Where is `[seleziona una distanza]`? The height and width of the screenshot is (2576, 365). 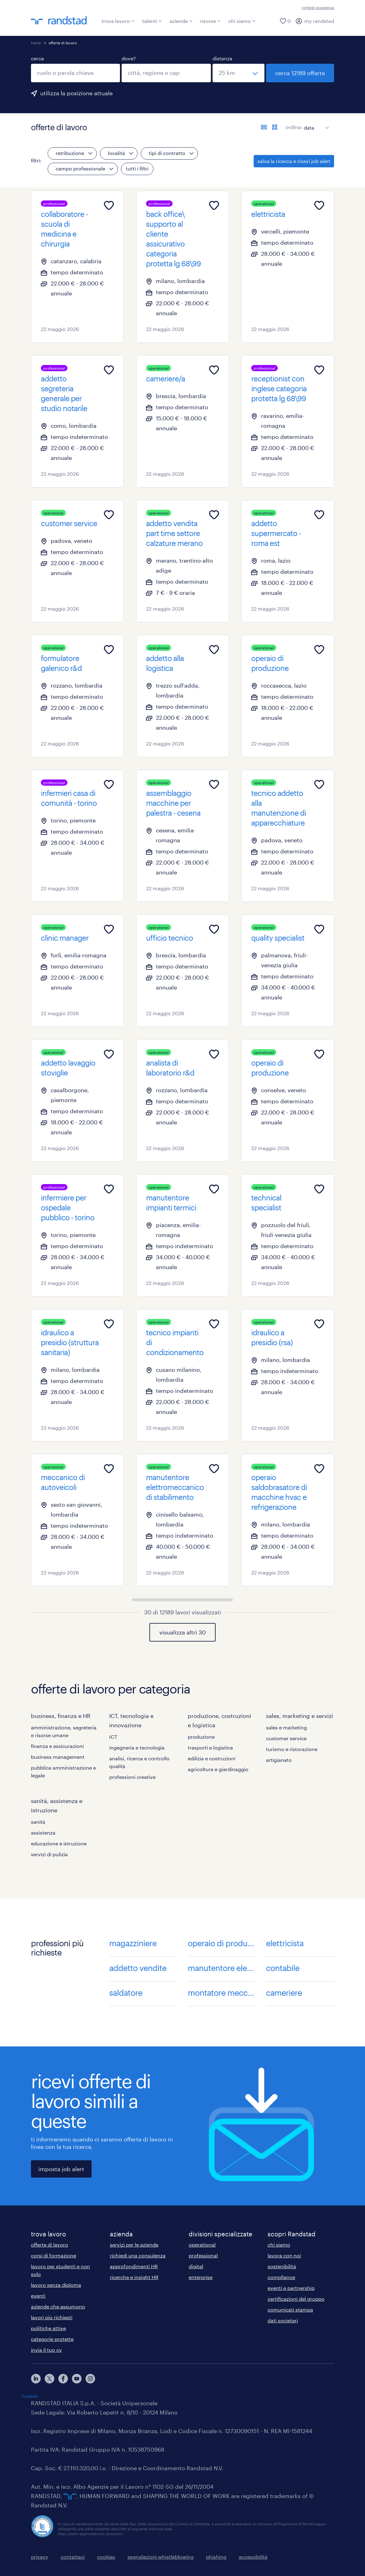 [seleziona una distanza] is located at coordinates (238, 73).